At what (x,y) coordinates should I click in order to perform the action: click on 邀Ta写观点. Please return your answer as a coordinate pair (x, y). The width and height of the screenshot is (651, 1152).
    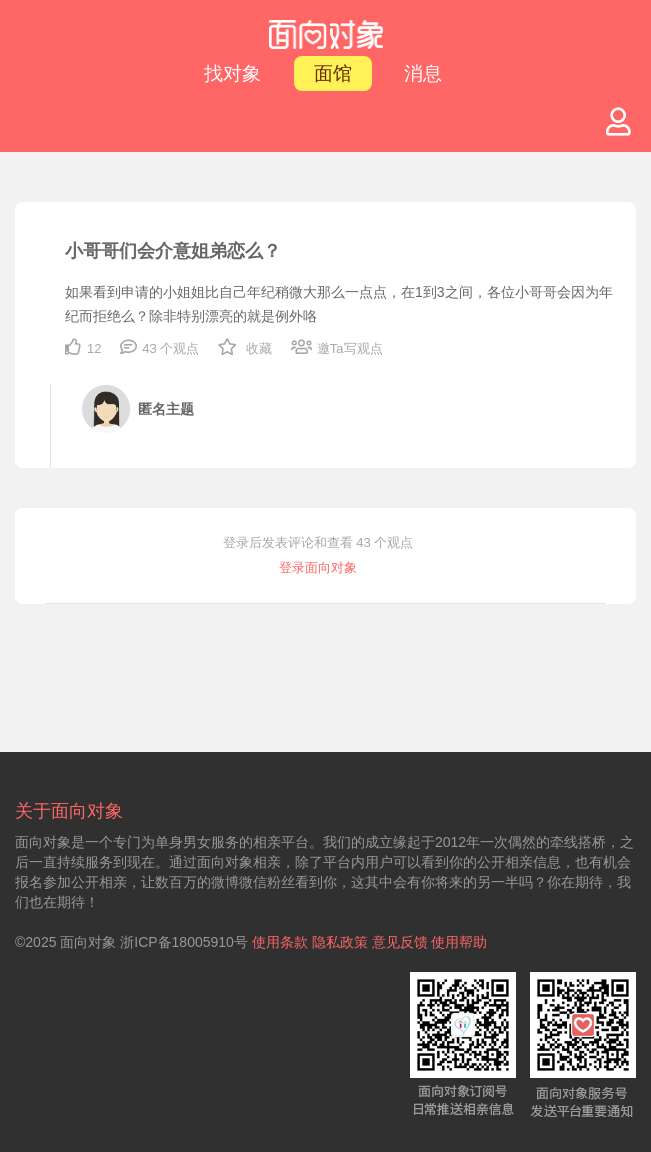
    Looking at the image, I should click on (337, 348).